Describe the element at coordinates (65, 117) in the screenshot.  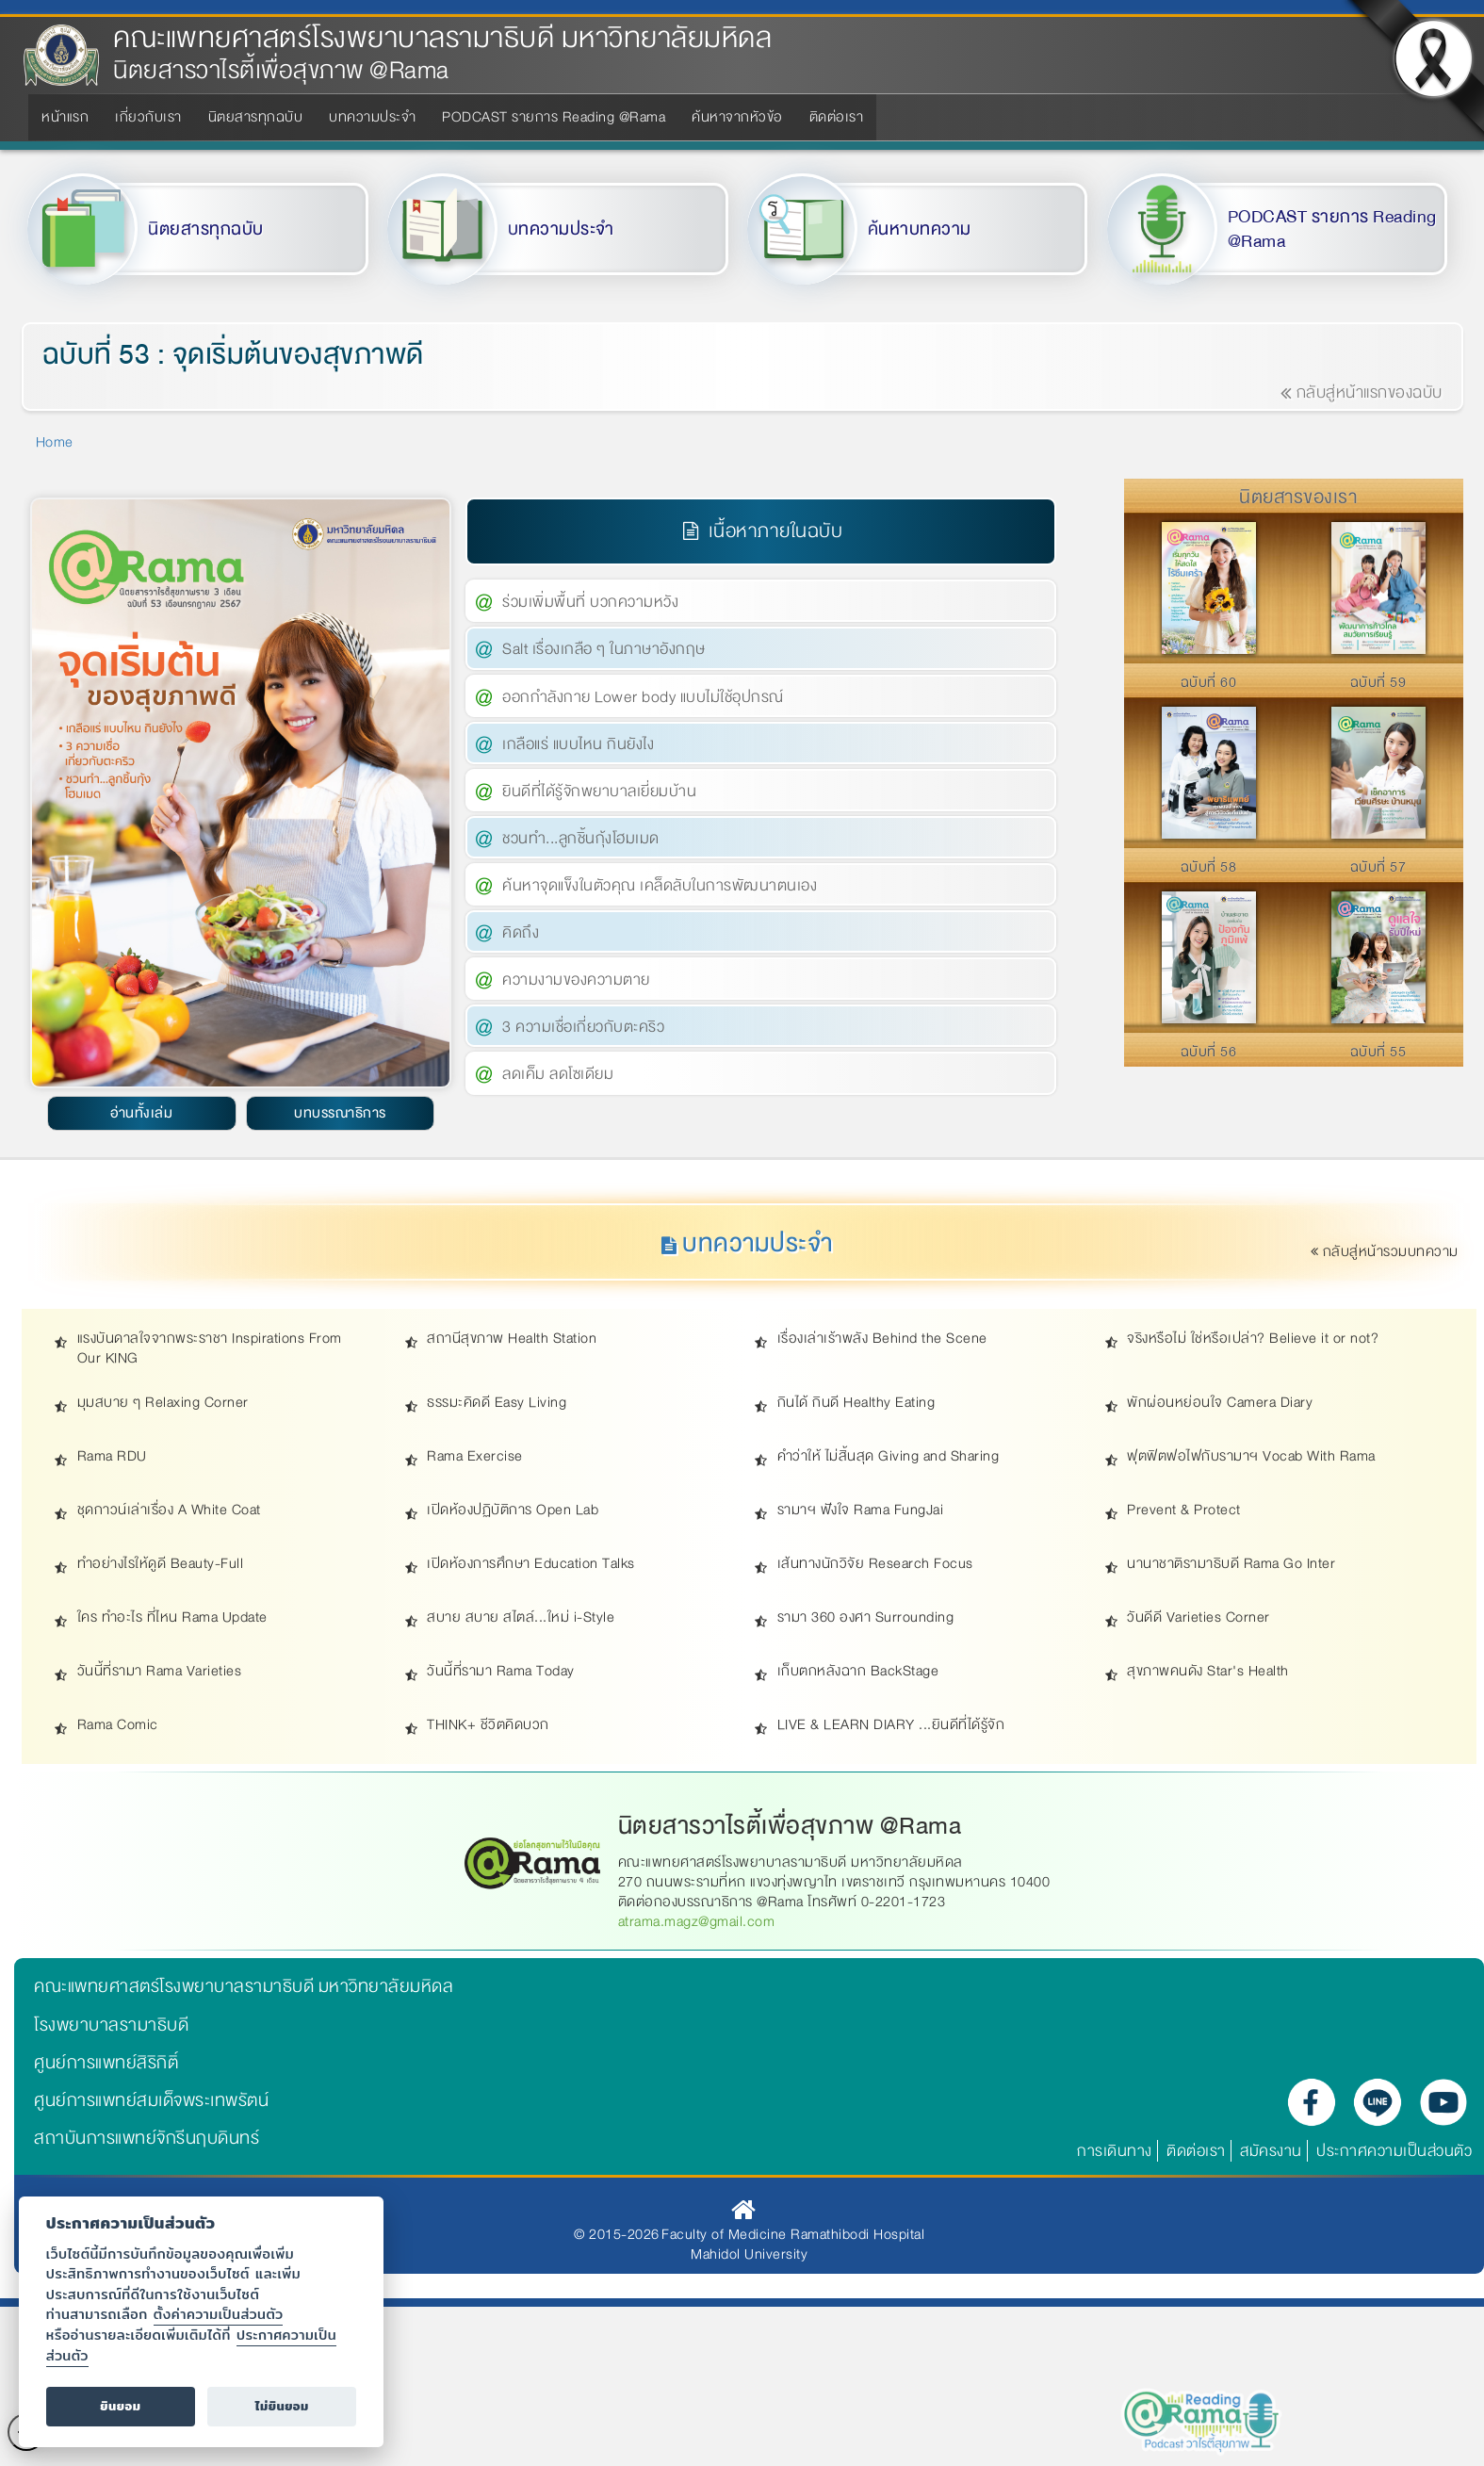
I see `หน้าแรก [menuitem]` at that location.